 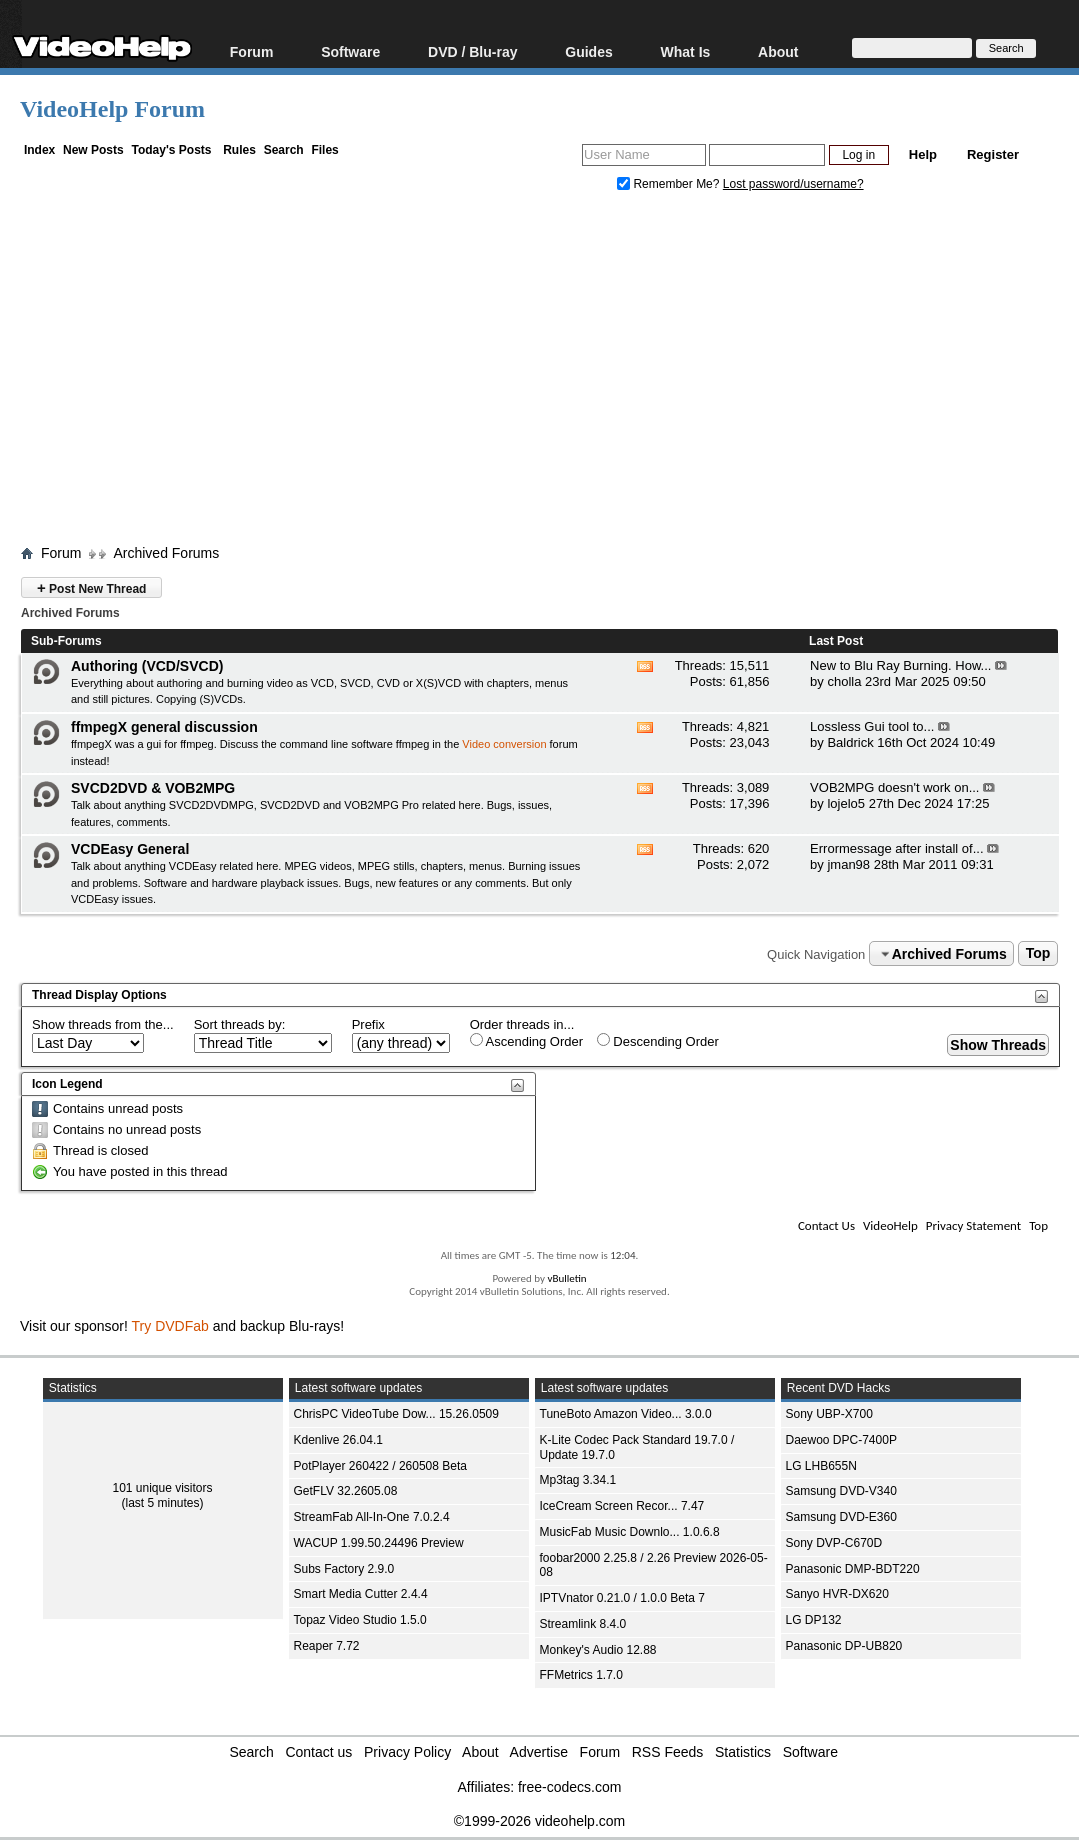 I want to click on Sony DVP-C670D, so click(x=834, y=1543).